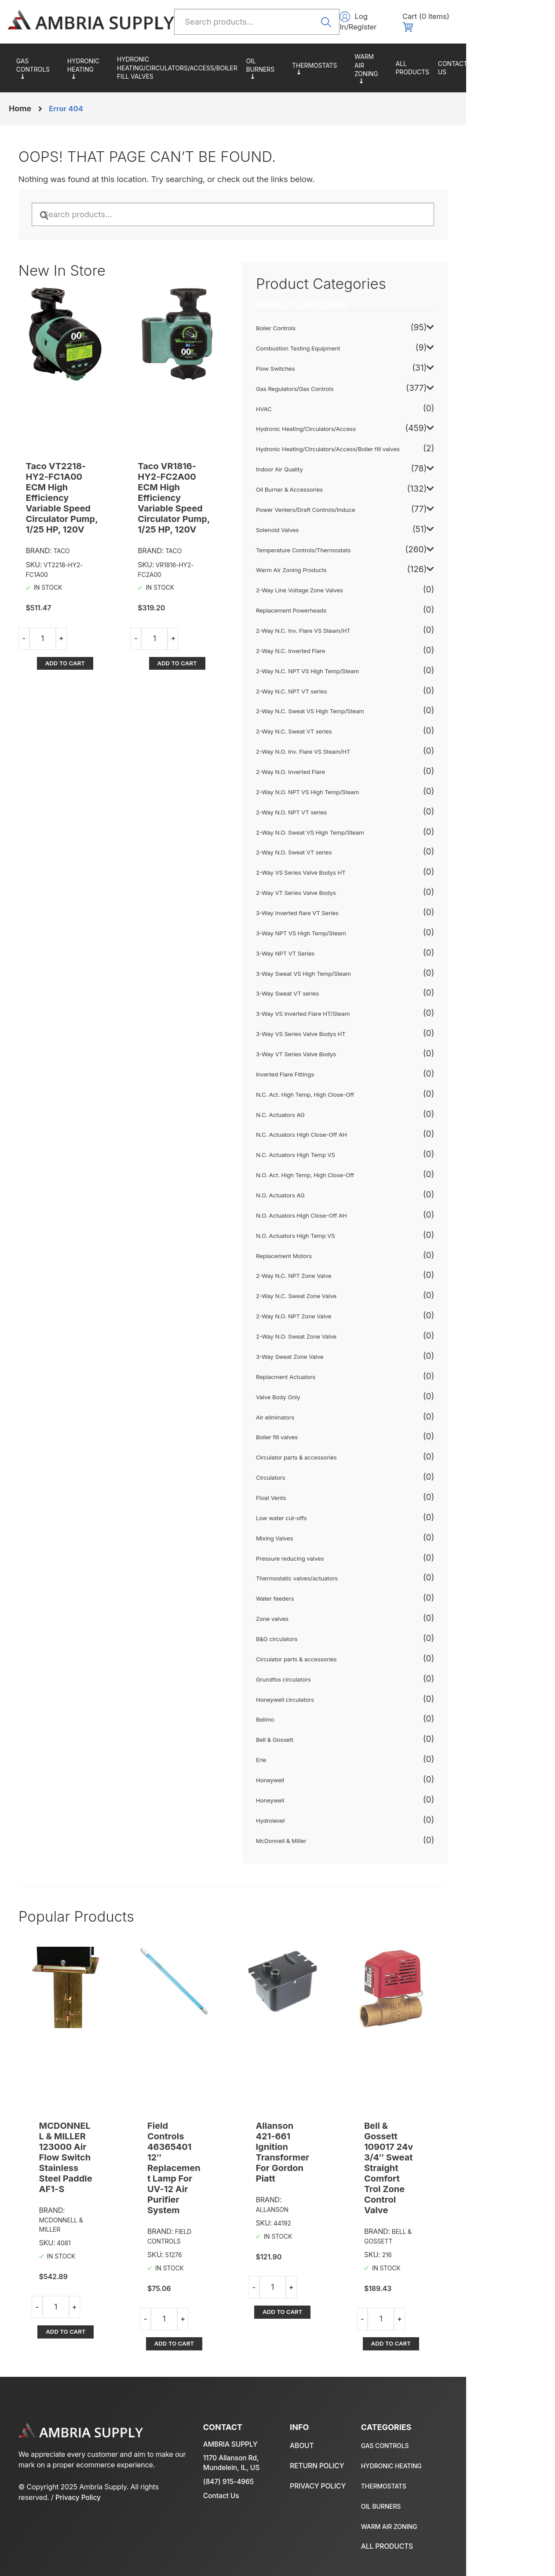  I want to click on N.C. Actuators High Close-Off AH, so click(348, 1130).